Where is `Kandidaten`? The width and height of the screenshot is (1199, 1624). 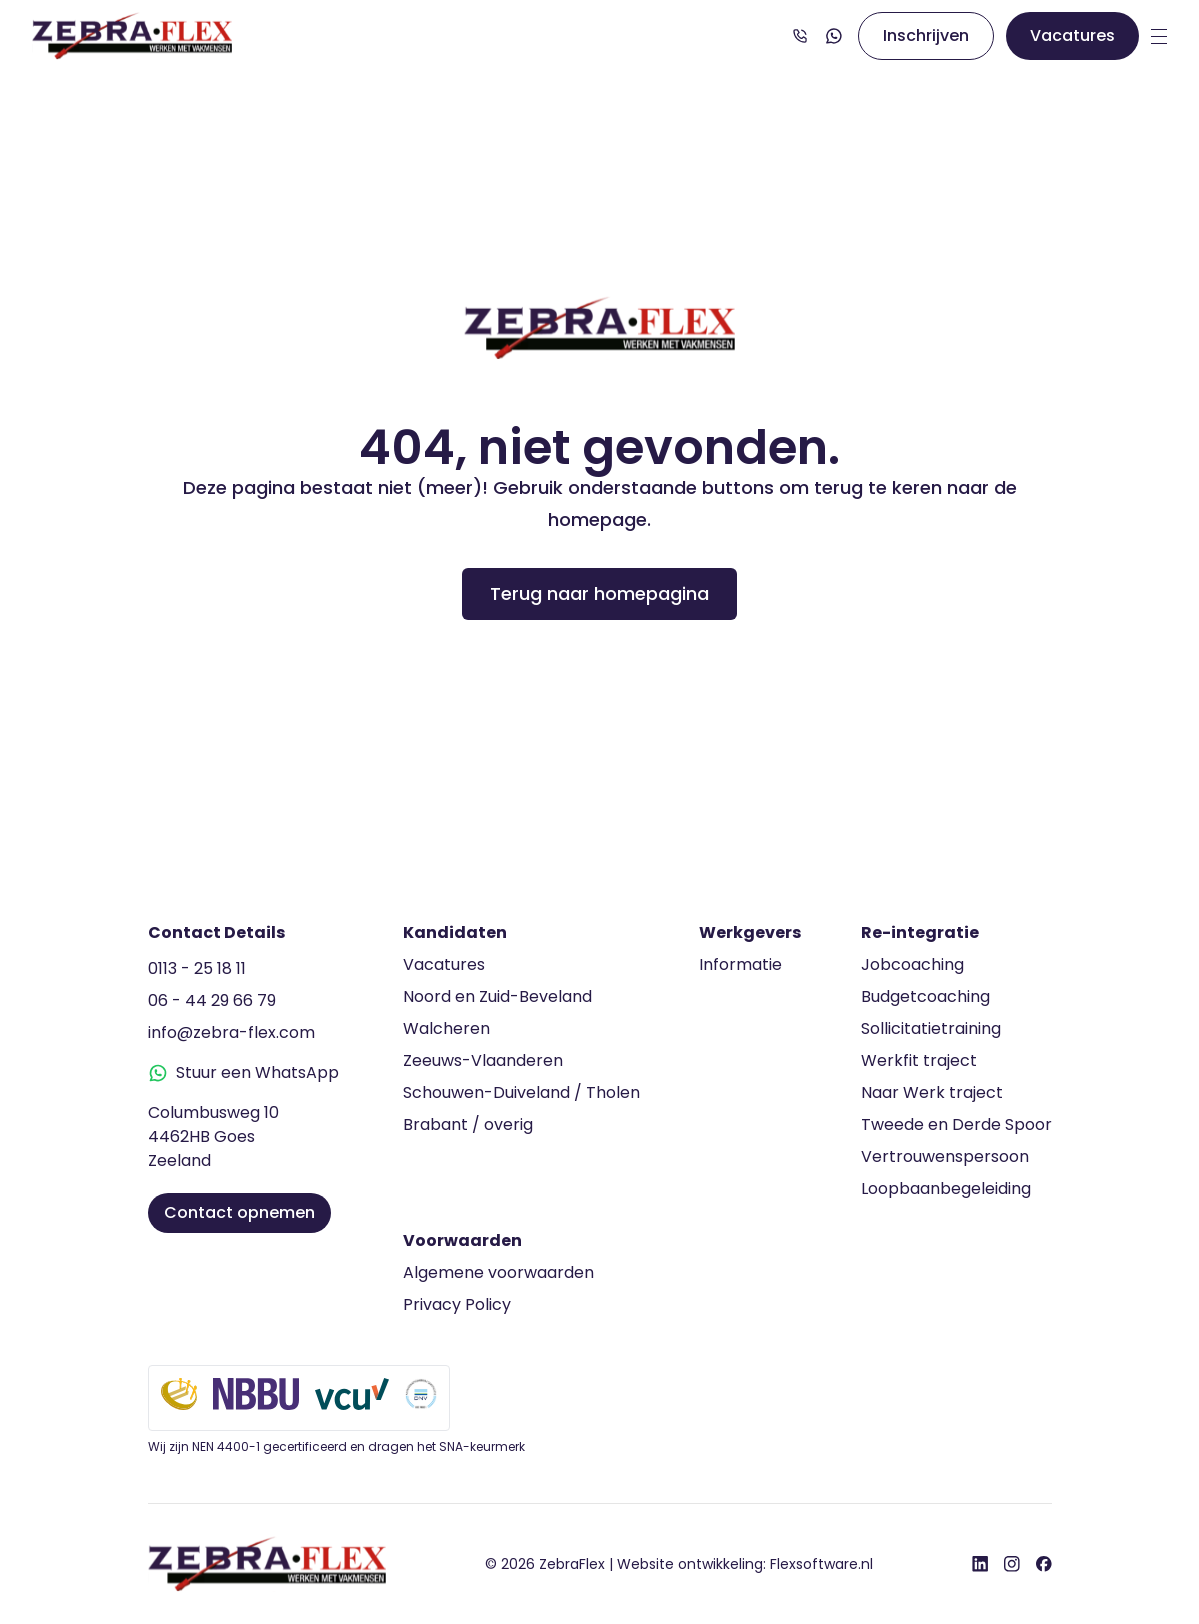
Kandidaten is located at coordinates (455, 932).